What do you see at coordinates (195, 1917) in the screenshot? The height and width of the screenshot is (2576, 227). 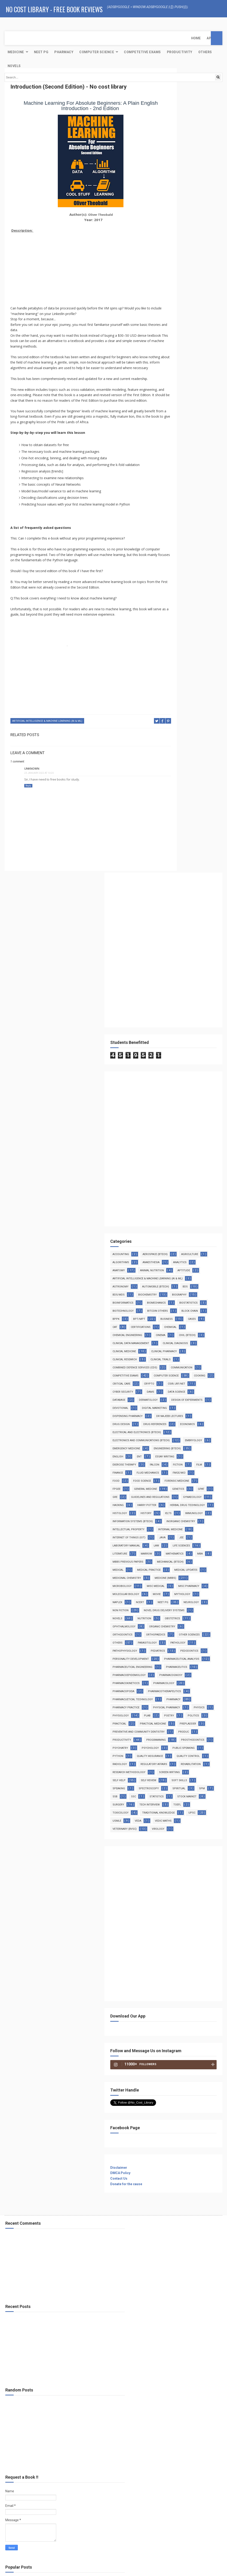 I see `SPM` at bounding box center [195, 1917].